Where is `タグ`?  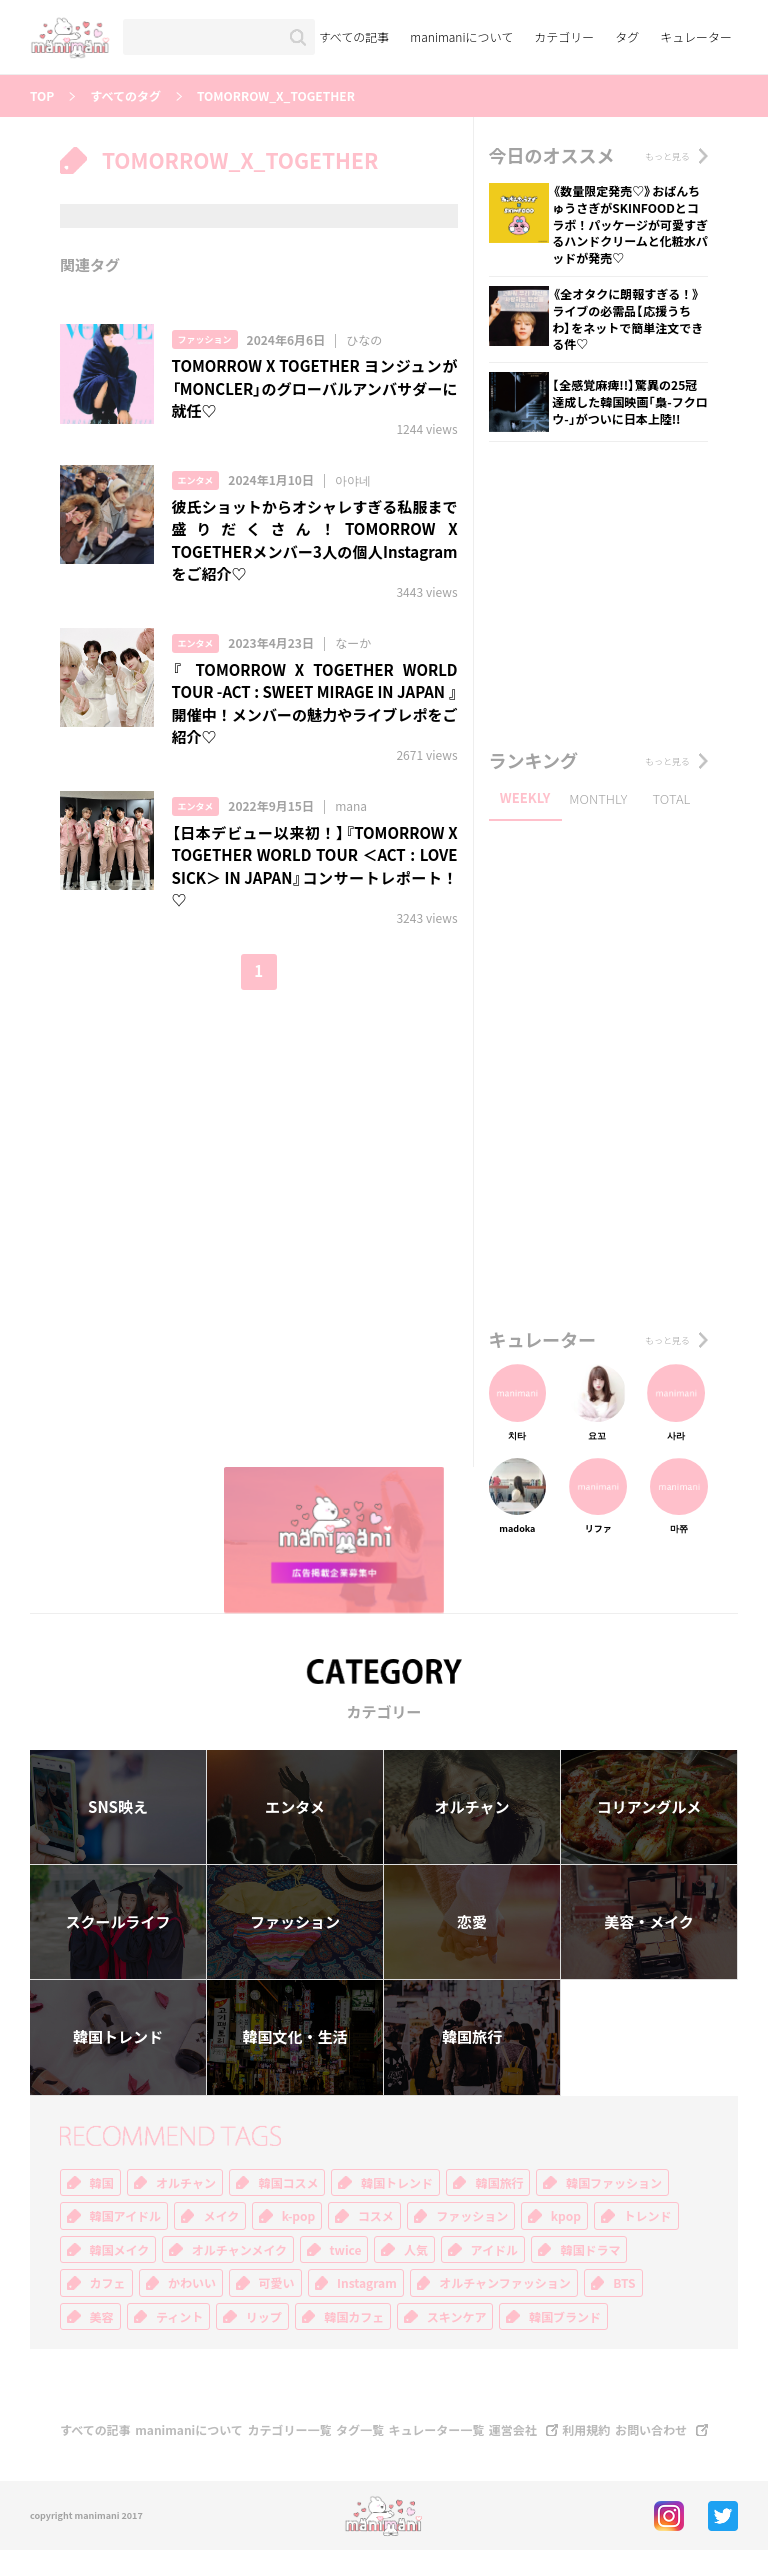 タグ is located at coordinates (627, 37).